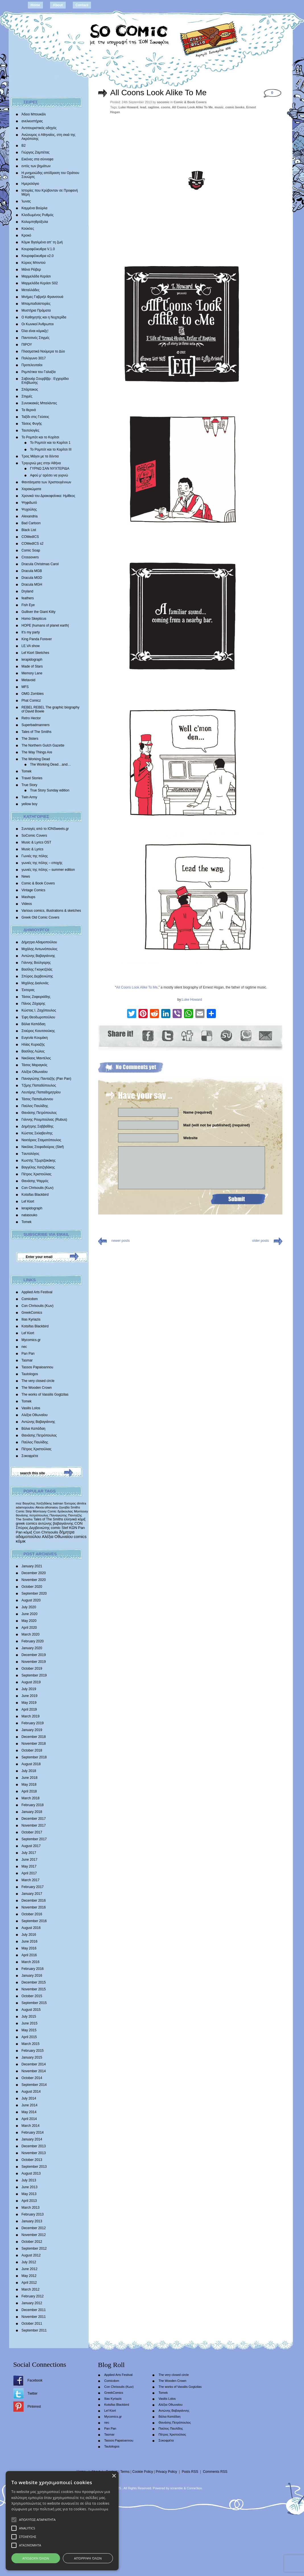 The width and height of the screenshot is (304, 2576). Describe the element at coordinates (32, 2303) in the screenshot. I see `January 2012` at that location.